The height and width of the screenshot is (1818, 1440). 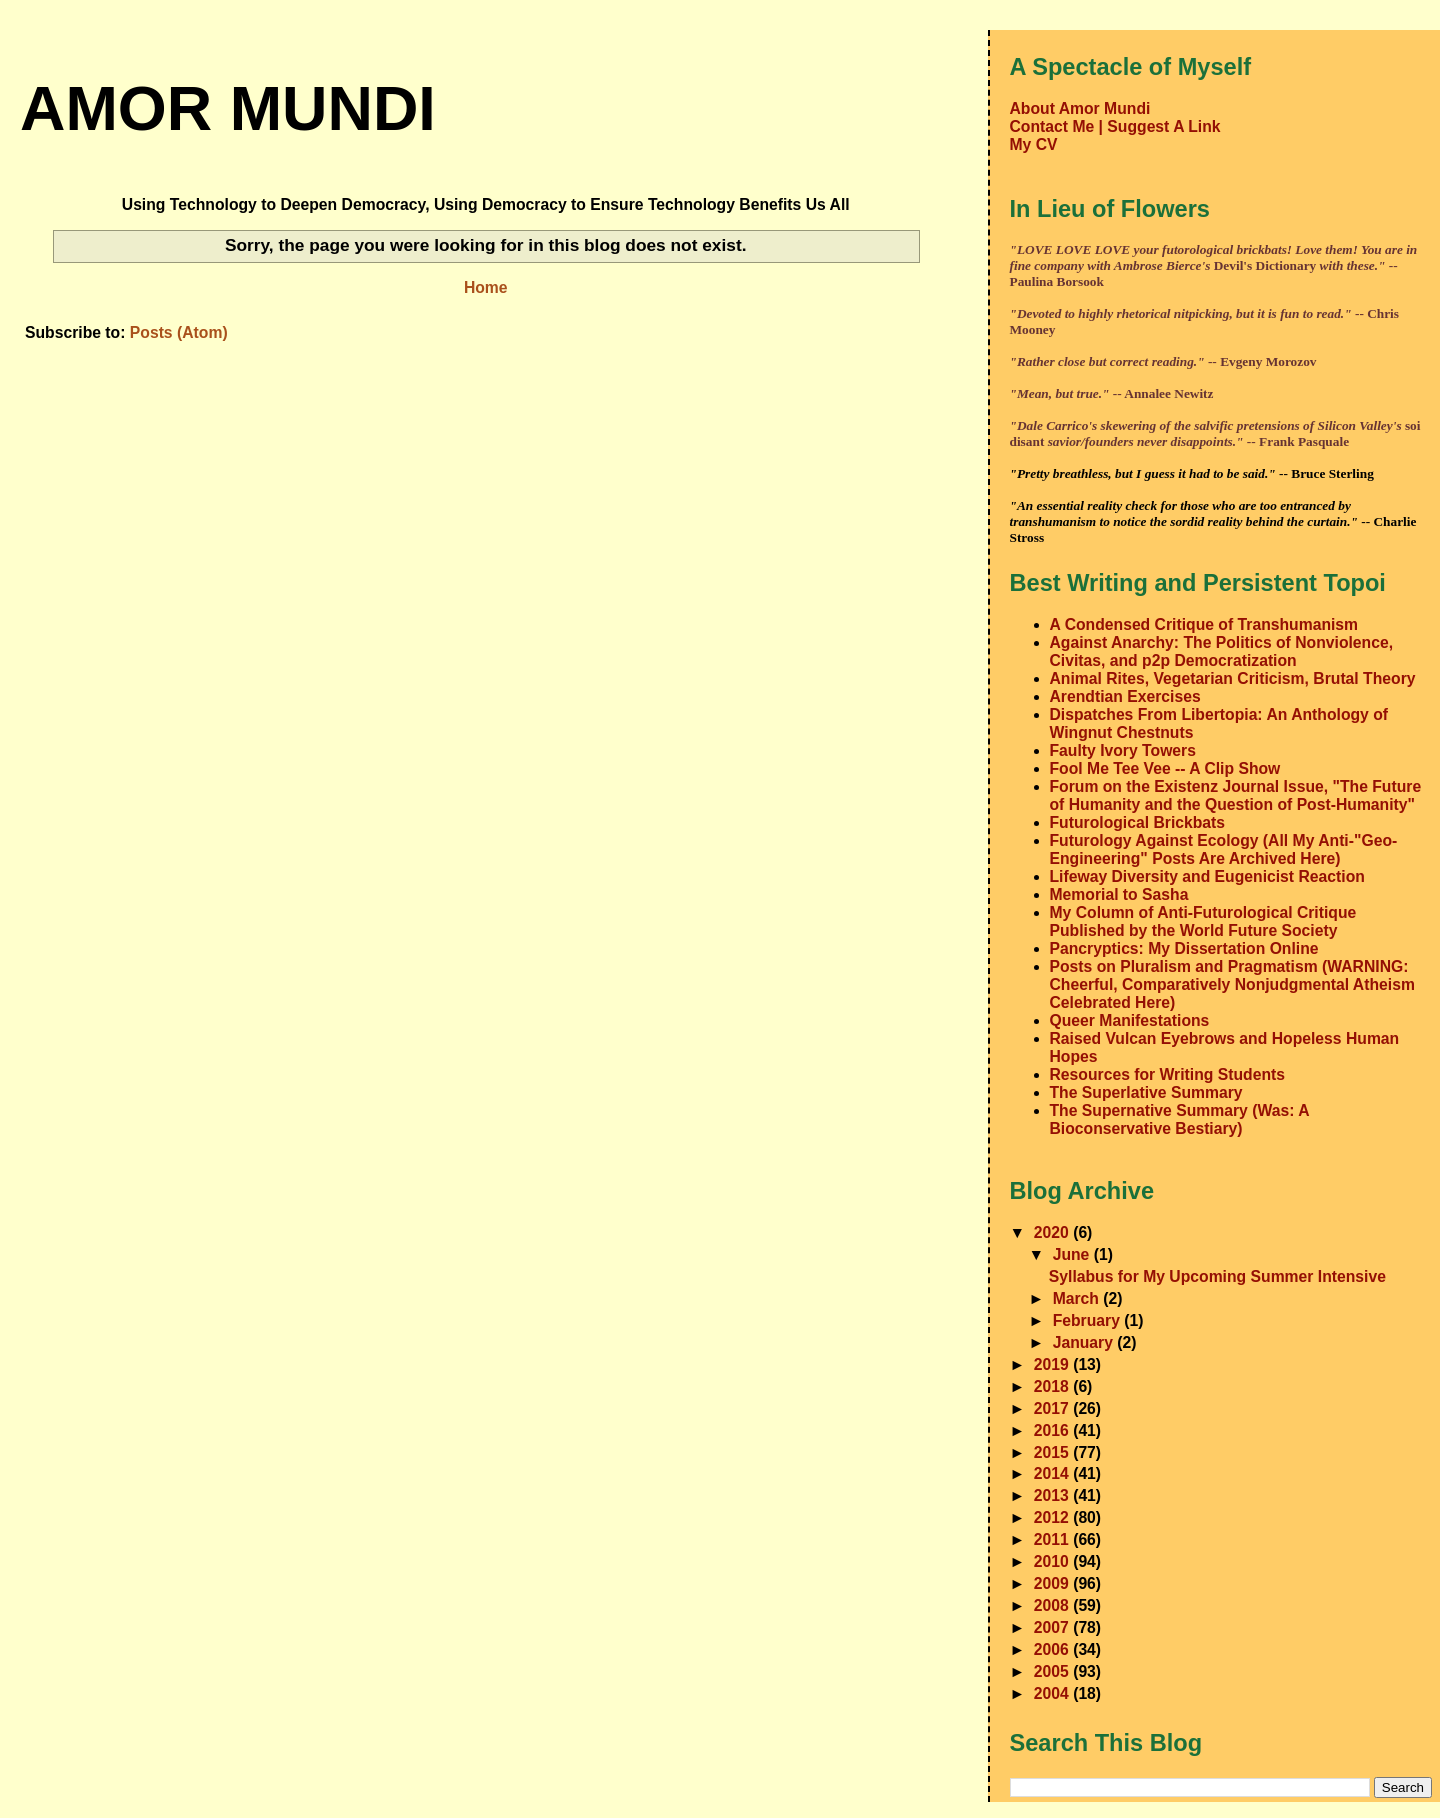 What do you see at coordinates (1089, 1320) in the screenshot?
I see `February` at bounding box center [1089, 1320].